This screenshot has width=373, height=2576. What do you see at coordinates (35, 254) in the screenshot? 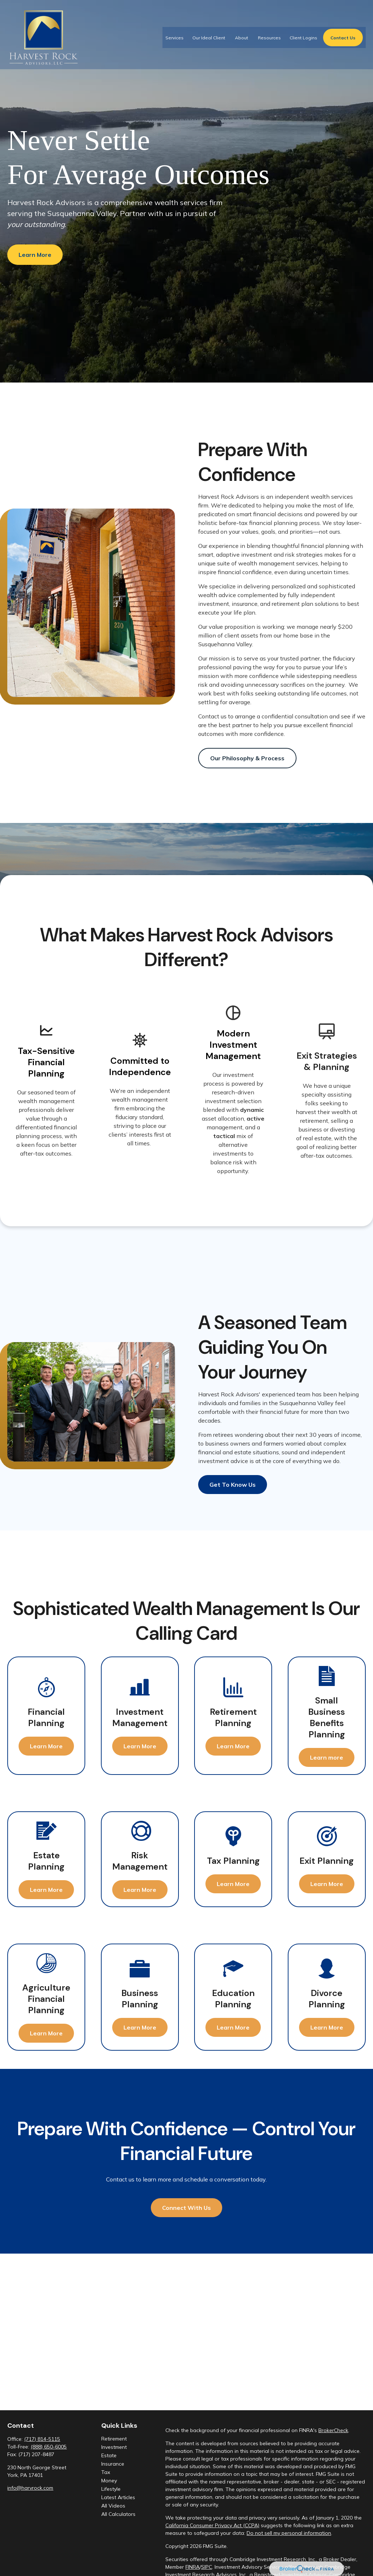
I see `Learn More` at bounding box center [35, 254].